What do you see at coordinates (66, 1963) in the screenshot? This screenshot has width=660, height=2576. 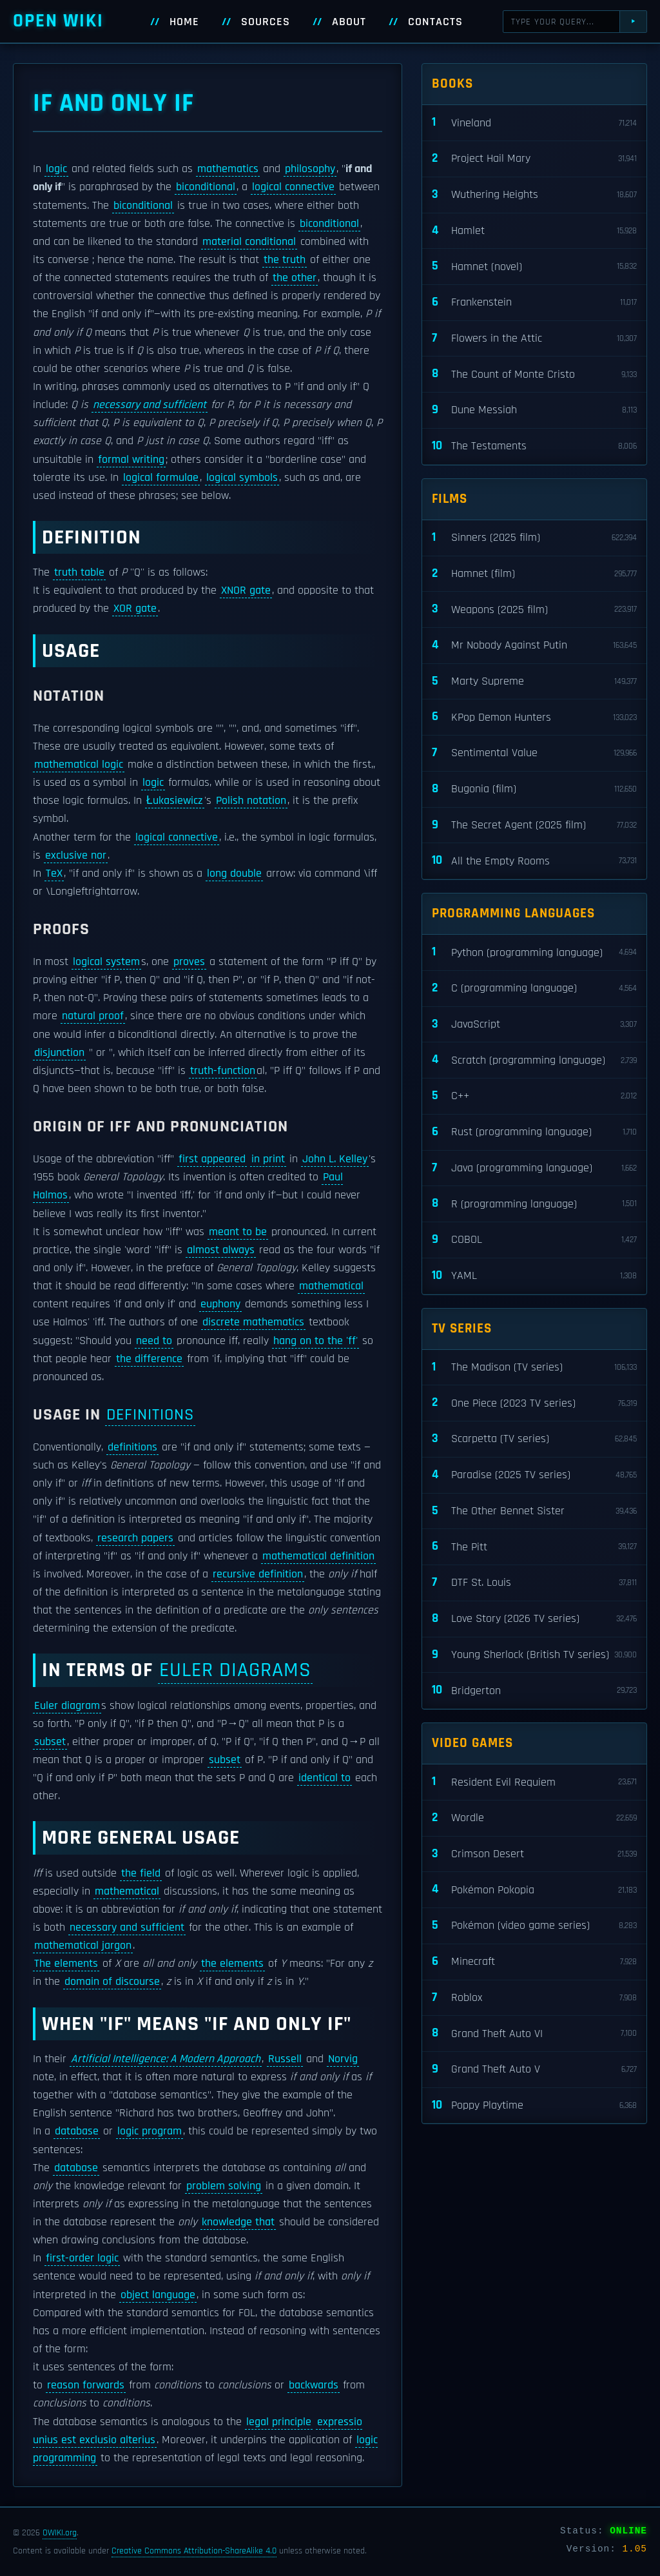 I see `The elements` at bounding box center [66, 1963].